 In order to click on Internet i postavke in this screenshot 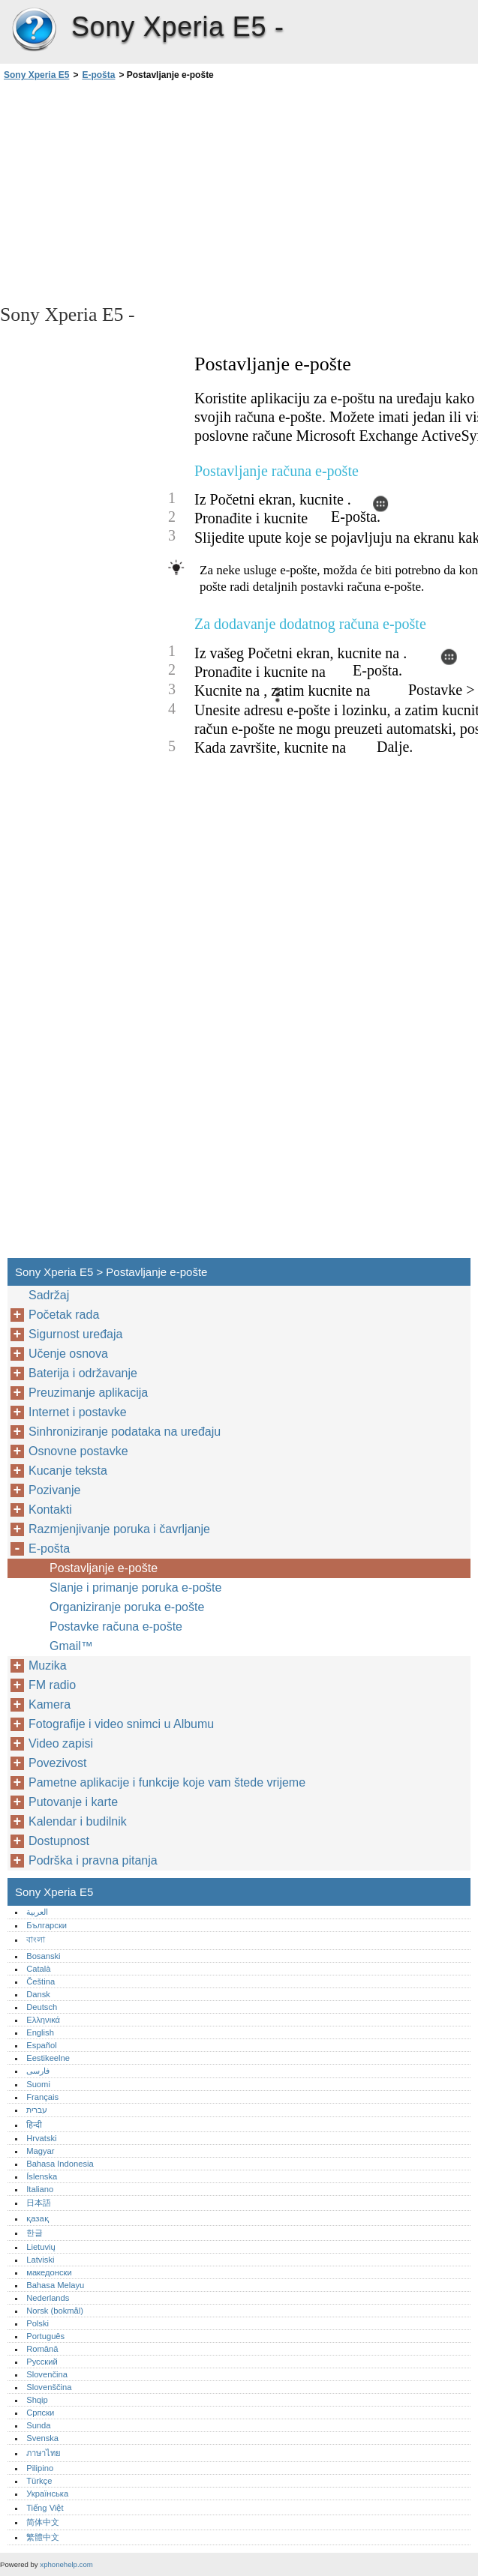, I will do `click(78, 1412)`.